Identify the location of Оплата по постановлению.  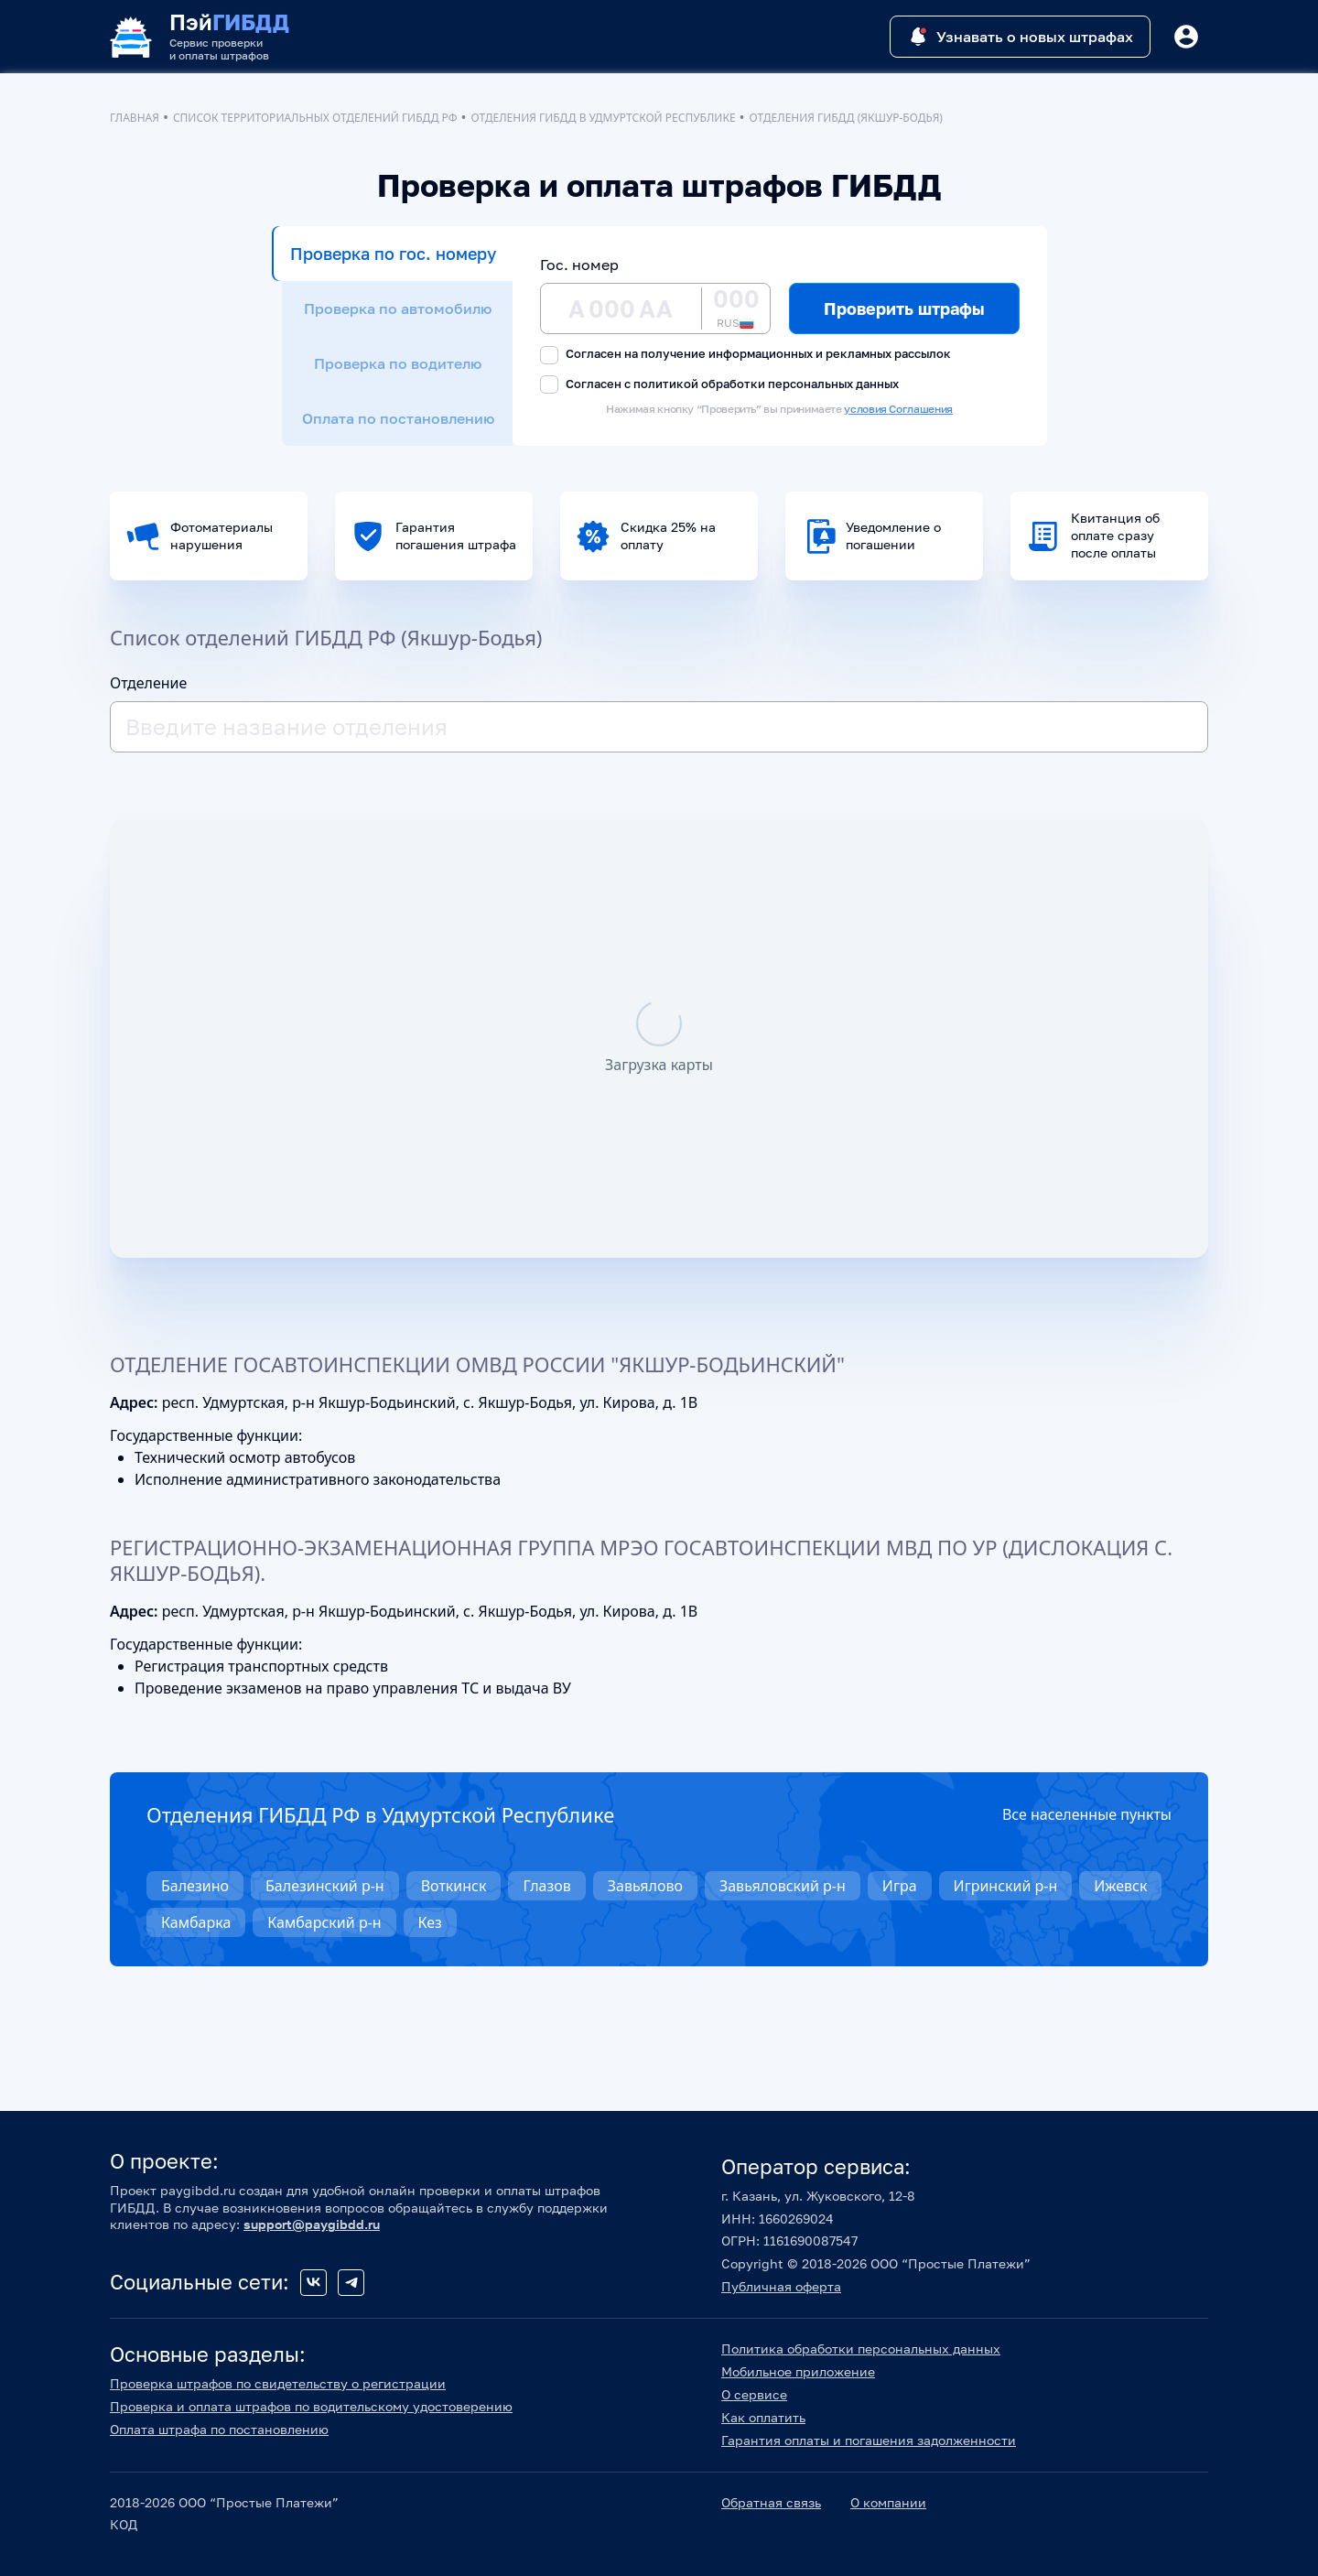
(398, 418).